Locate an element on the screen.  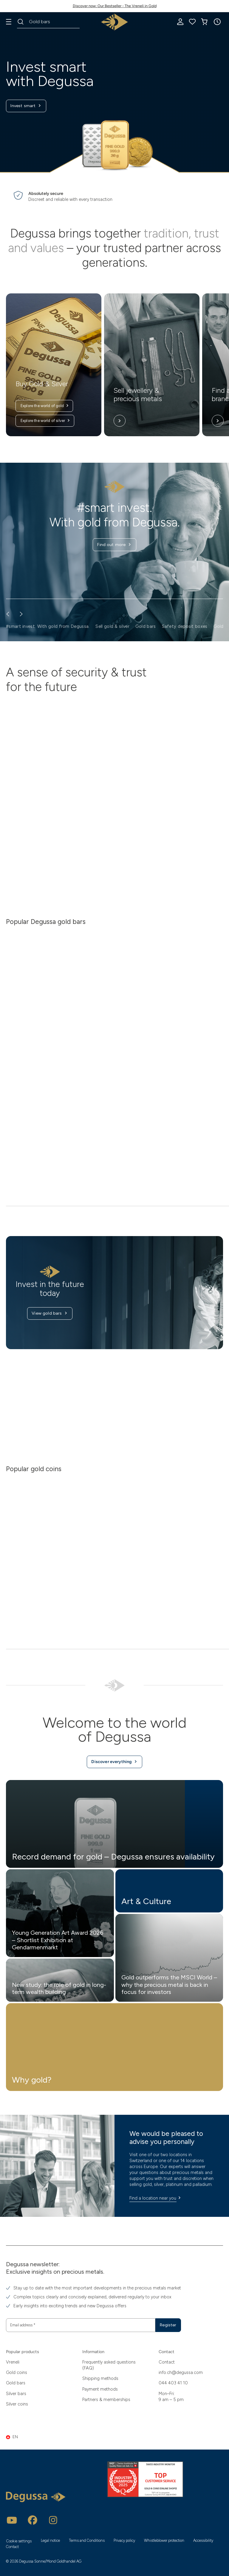
Discover now: Our Bestseller - The Vreneli in Gold is located at coordinates (115, 6).